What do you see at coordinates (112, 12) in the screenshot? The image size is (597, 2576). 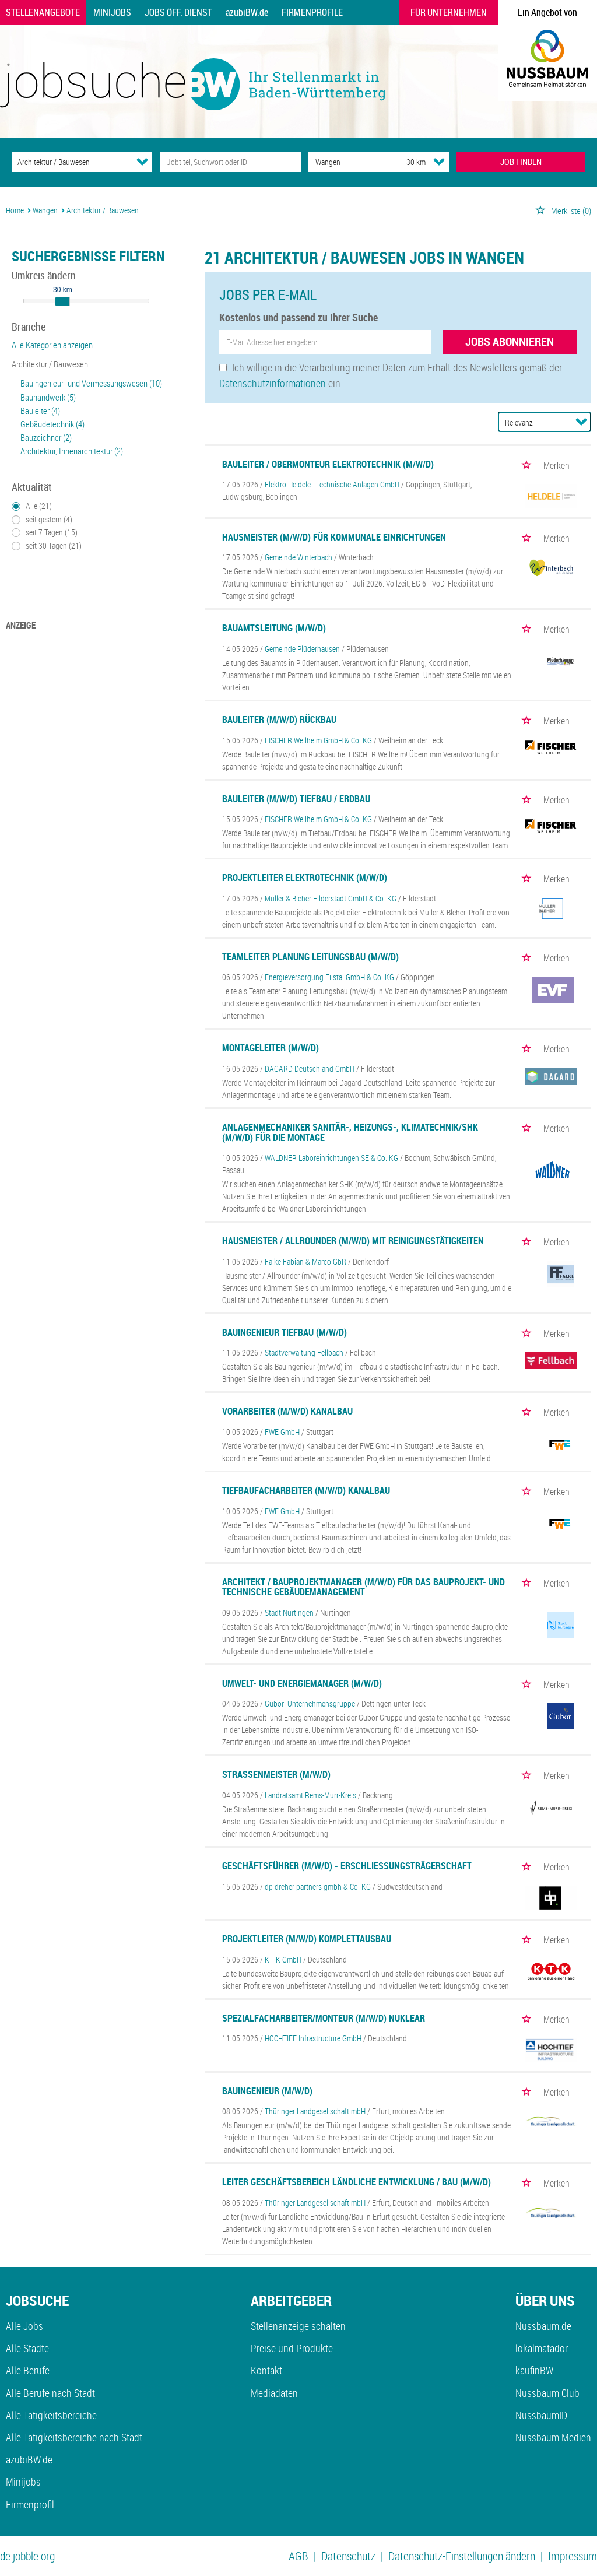 I see `Minijobs` at bounding box center [112, 12].